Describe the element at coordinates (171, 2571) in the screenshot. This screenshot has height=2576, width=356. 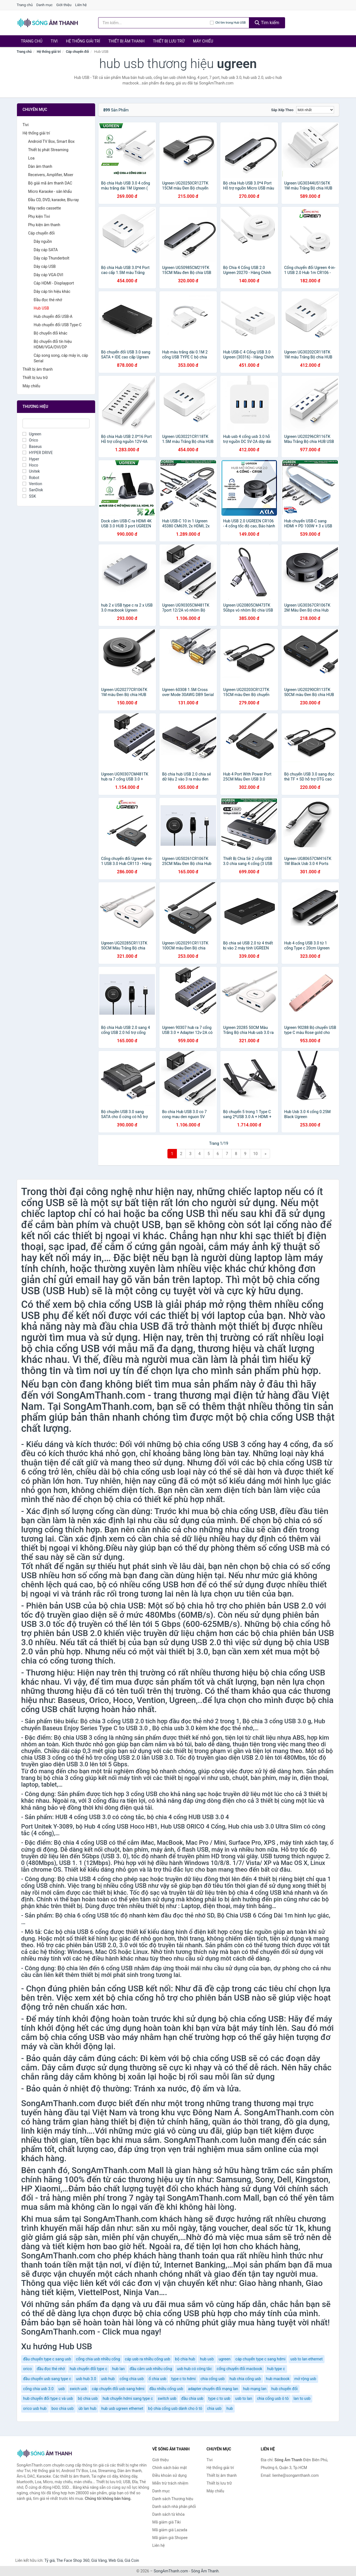
I see `SongAmThanh.com` at that location.